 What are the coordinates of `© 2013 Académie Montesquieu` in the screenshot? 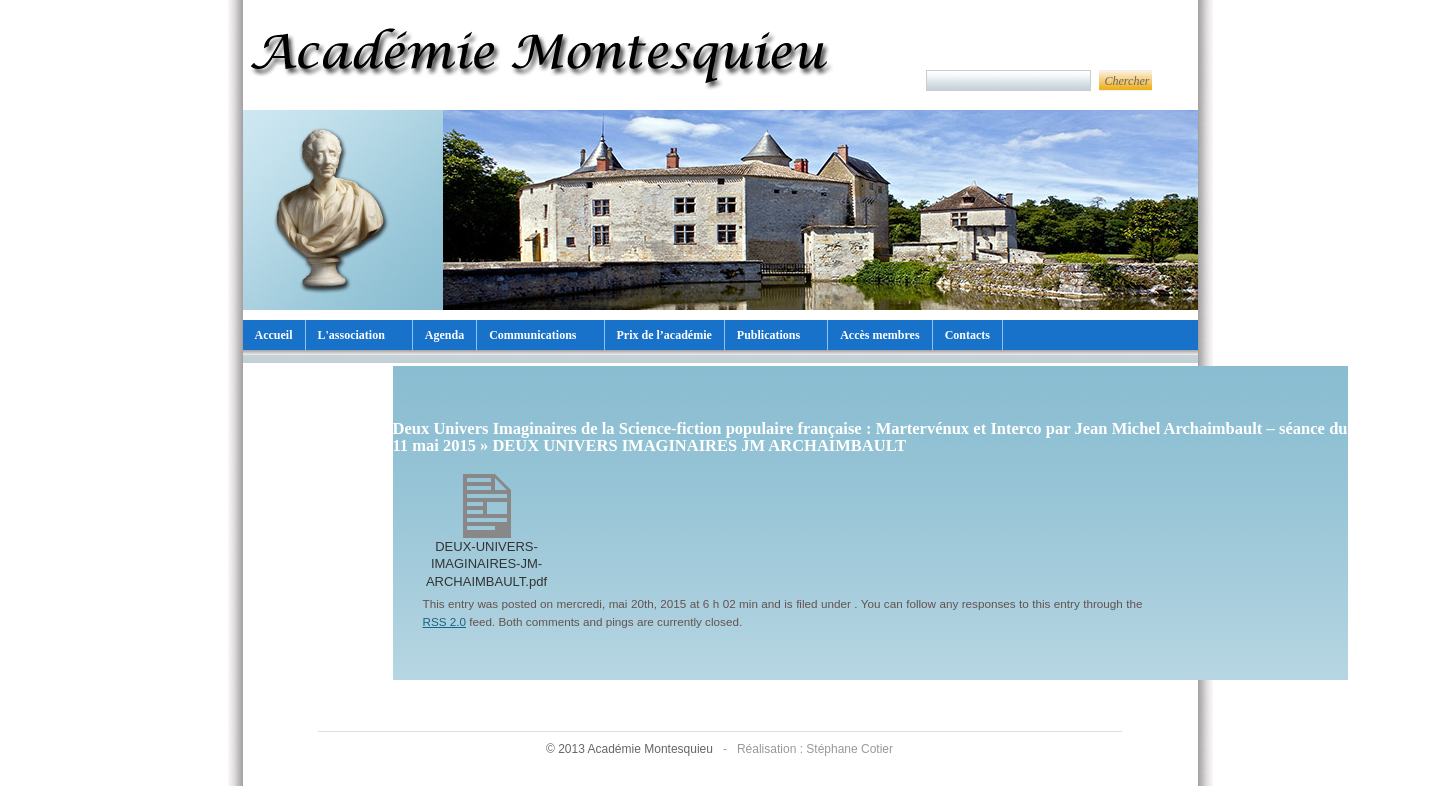 It's located at (631, 749).